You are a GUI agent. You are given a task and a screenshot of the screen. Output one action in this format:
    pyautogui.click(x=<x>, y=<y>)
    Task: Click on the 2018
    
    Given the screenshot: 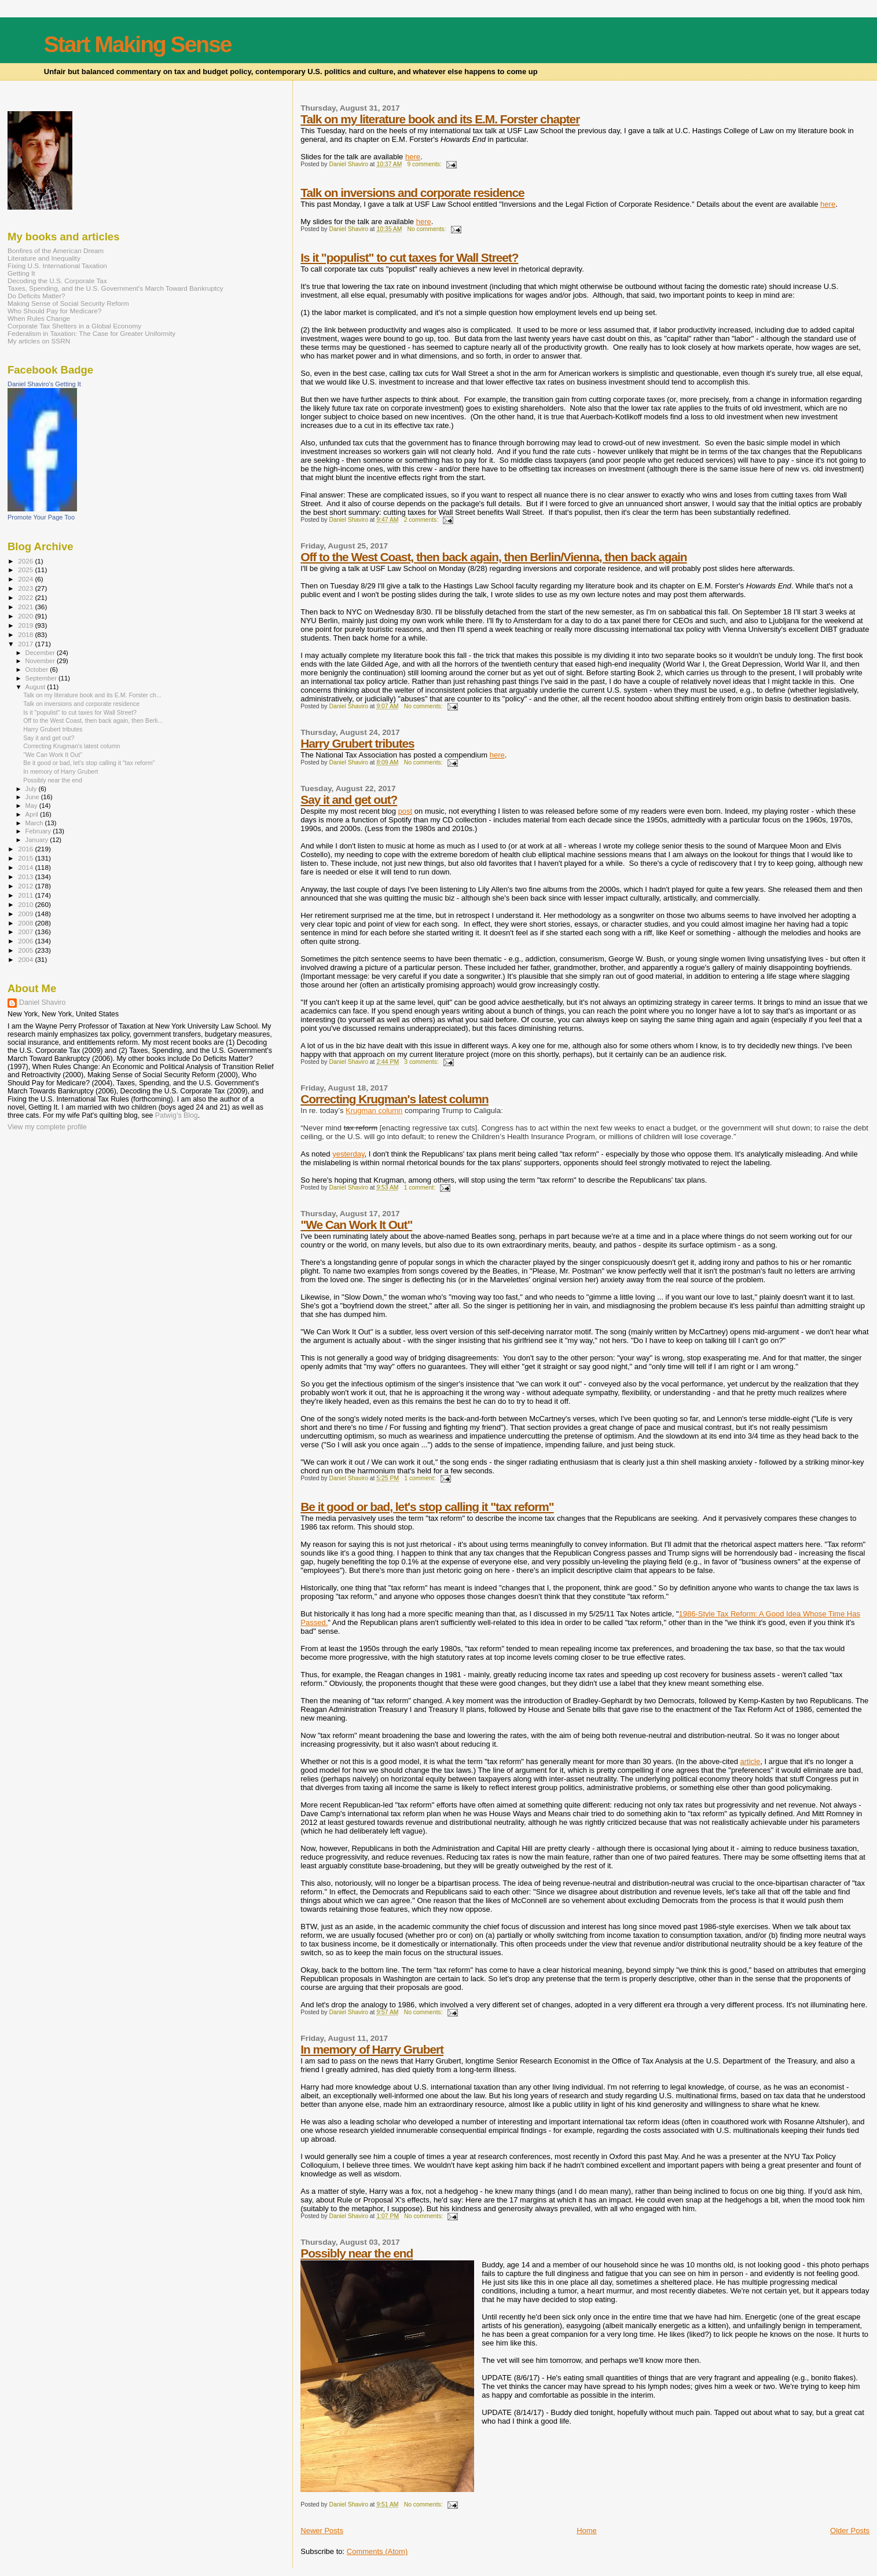 What is the action you would take?
    pyautogui.click(x=26, y=634)
    